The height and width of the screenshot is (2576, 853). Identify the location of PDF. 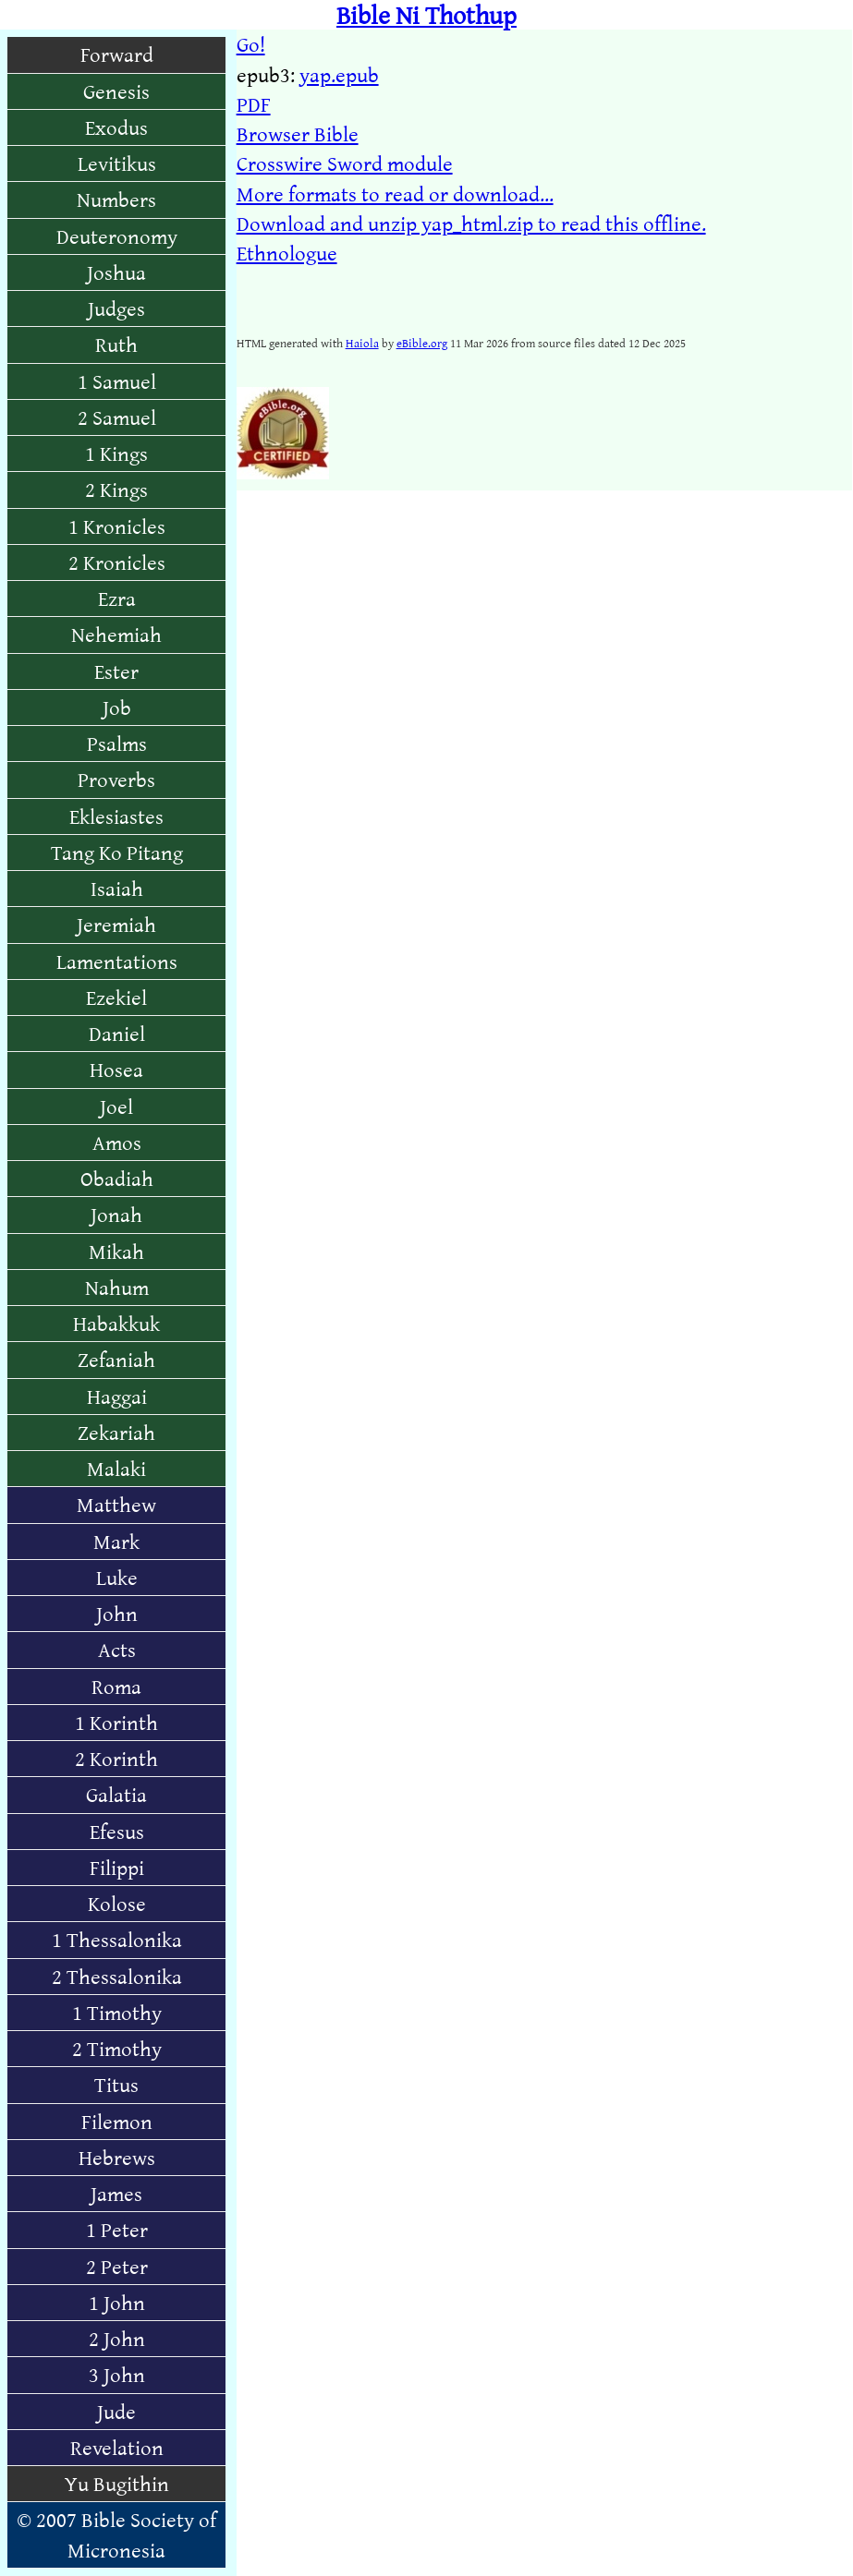
(254, 104).